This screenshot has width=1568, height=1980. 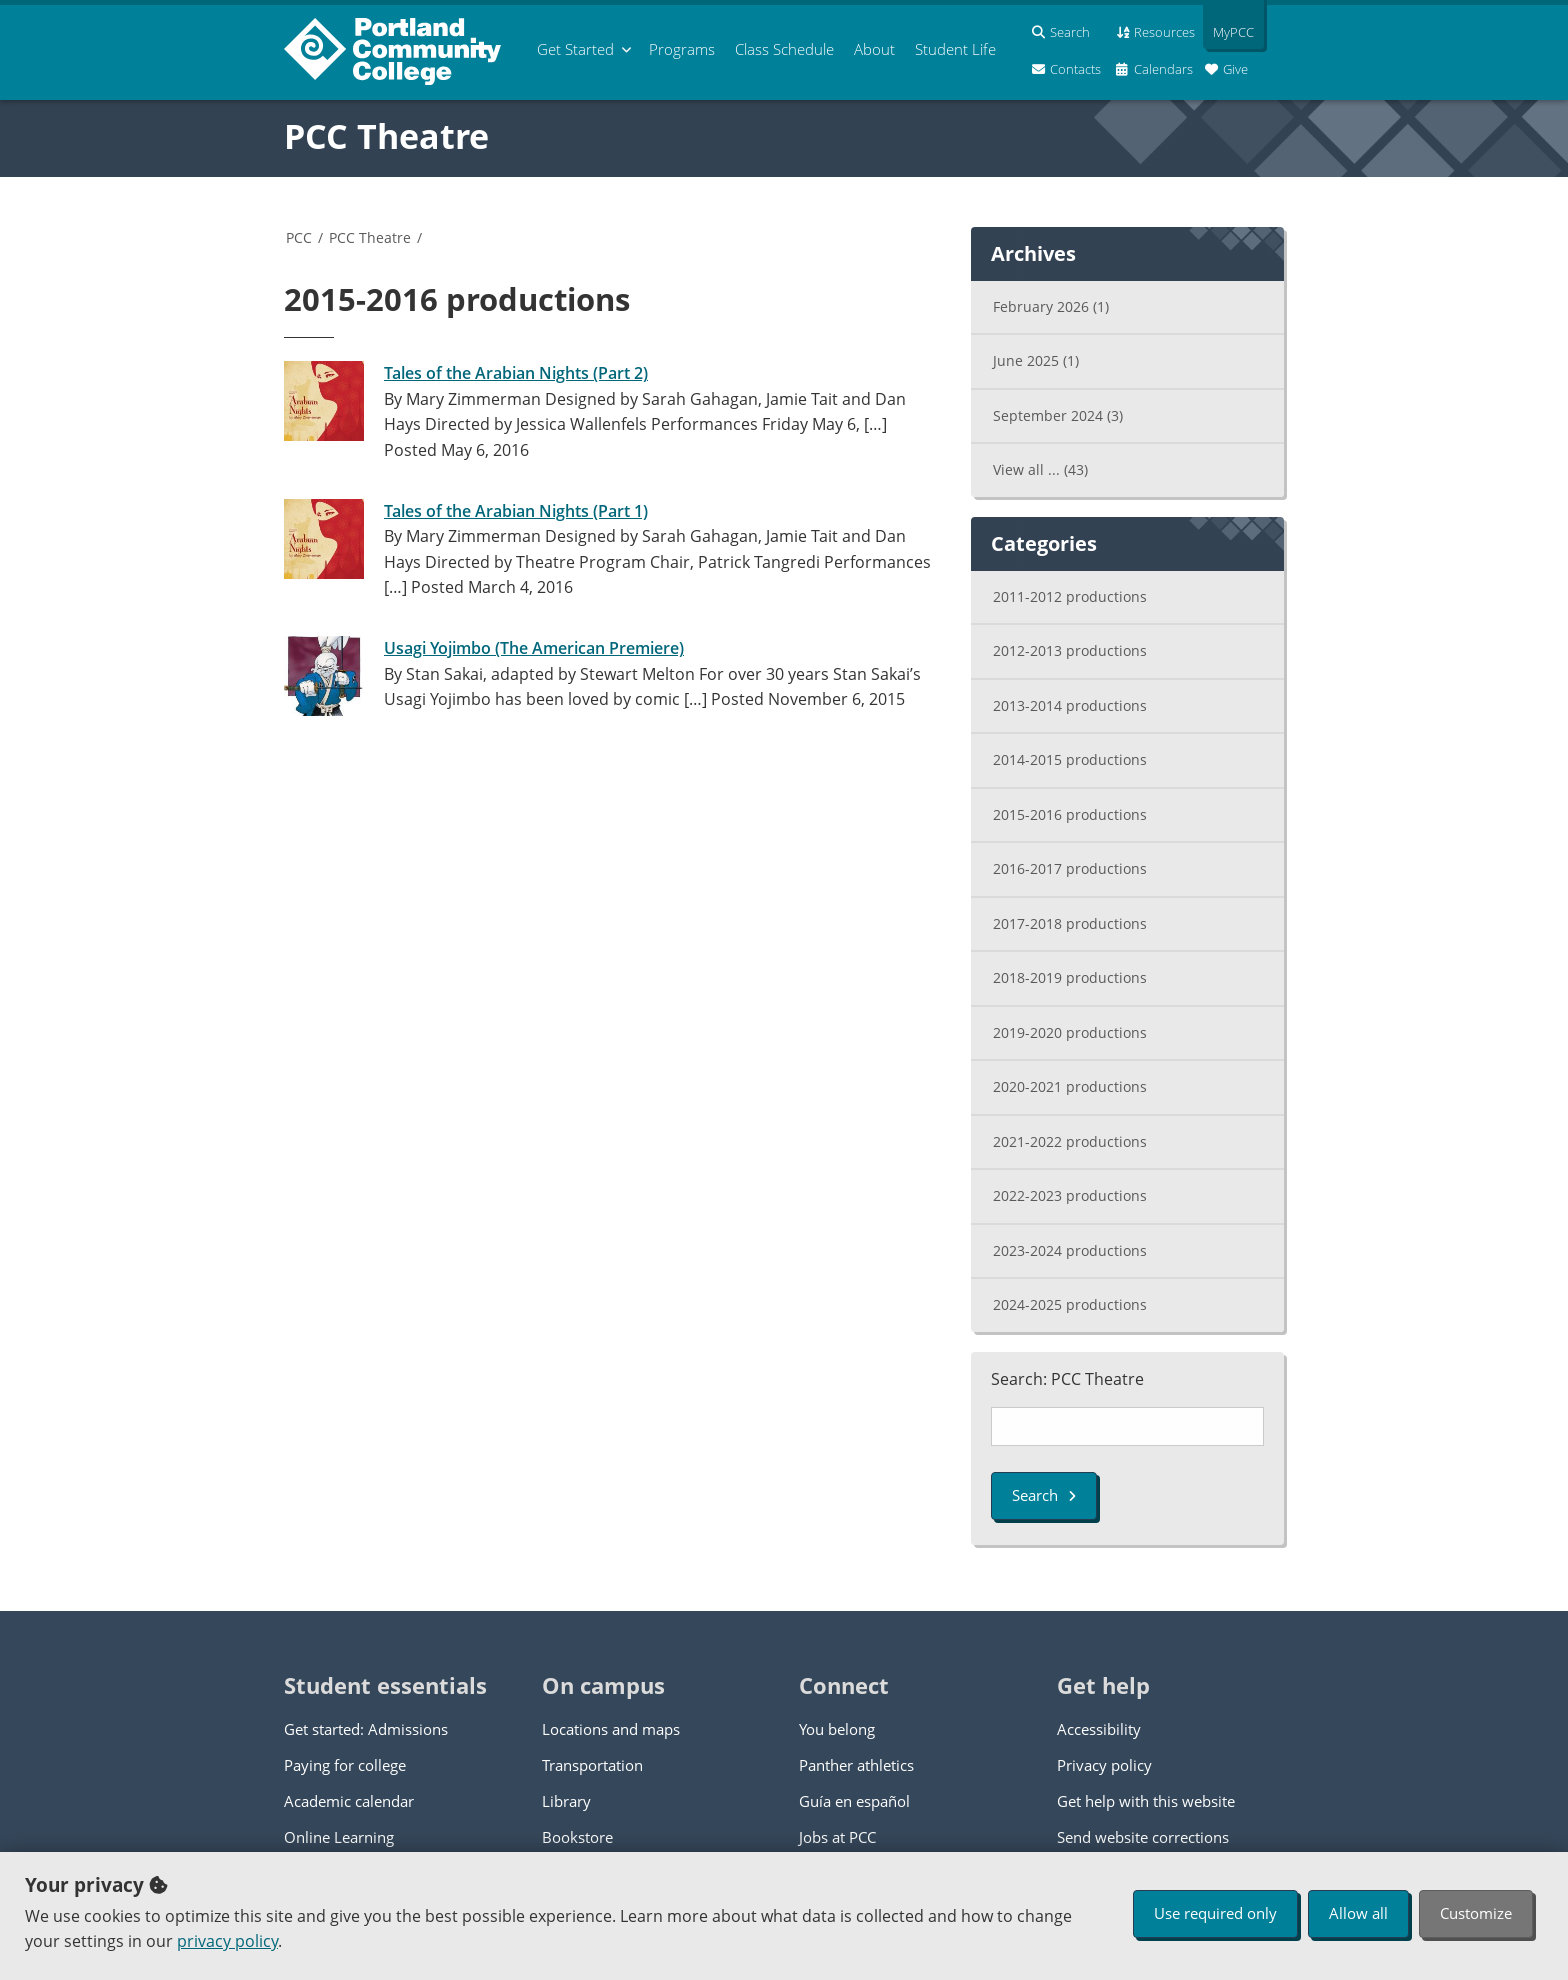 I want to click on Get started: Admissions, so click(x=366, y=1729).